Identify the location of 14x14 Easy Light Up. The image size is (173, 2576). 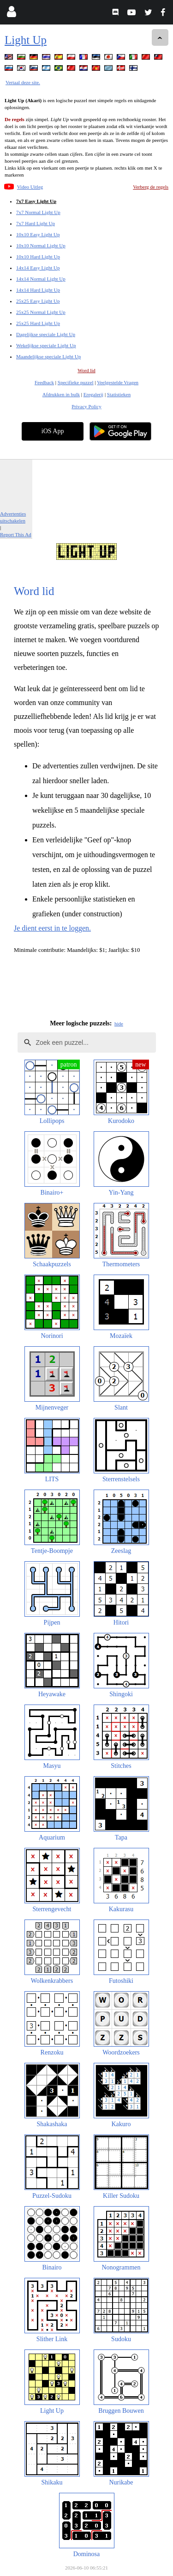
(38, 267).